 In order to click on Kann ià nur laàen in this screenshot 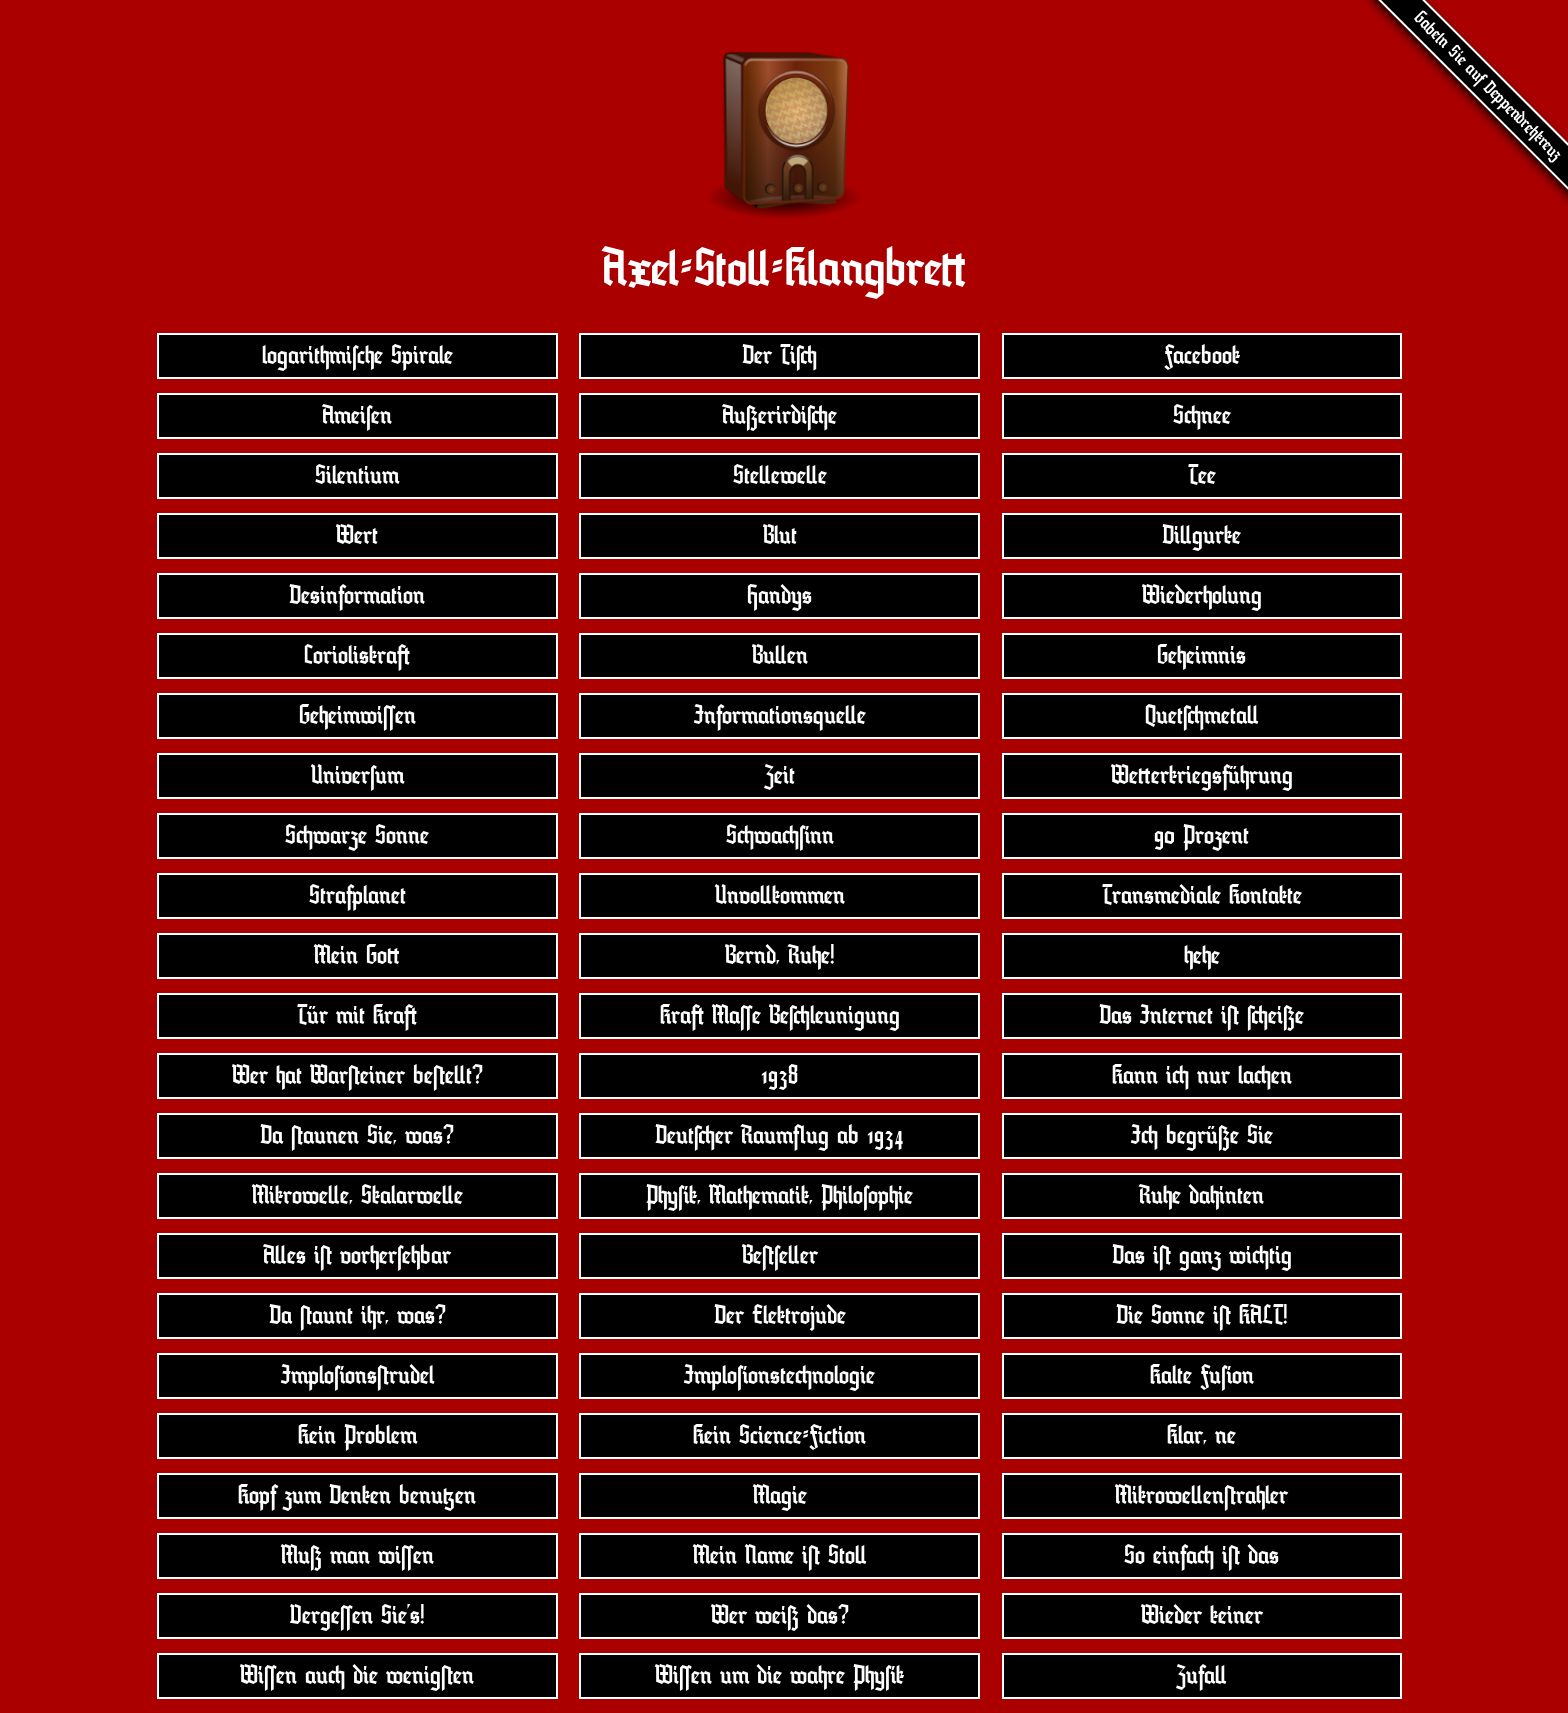, I will do `click(1202, 1076)`.